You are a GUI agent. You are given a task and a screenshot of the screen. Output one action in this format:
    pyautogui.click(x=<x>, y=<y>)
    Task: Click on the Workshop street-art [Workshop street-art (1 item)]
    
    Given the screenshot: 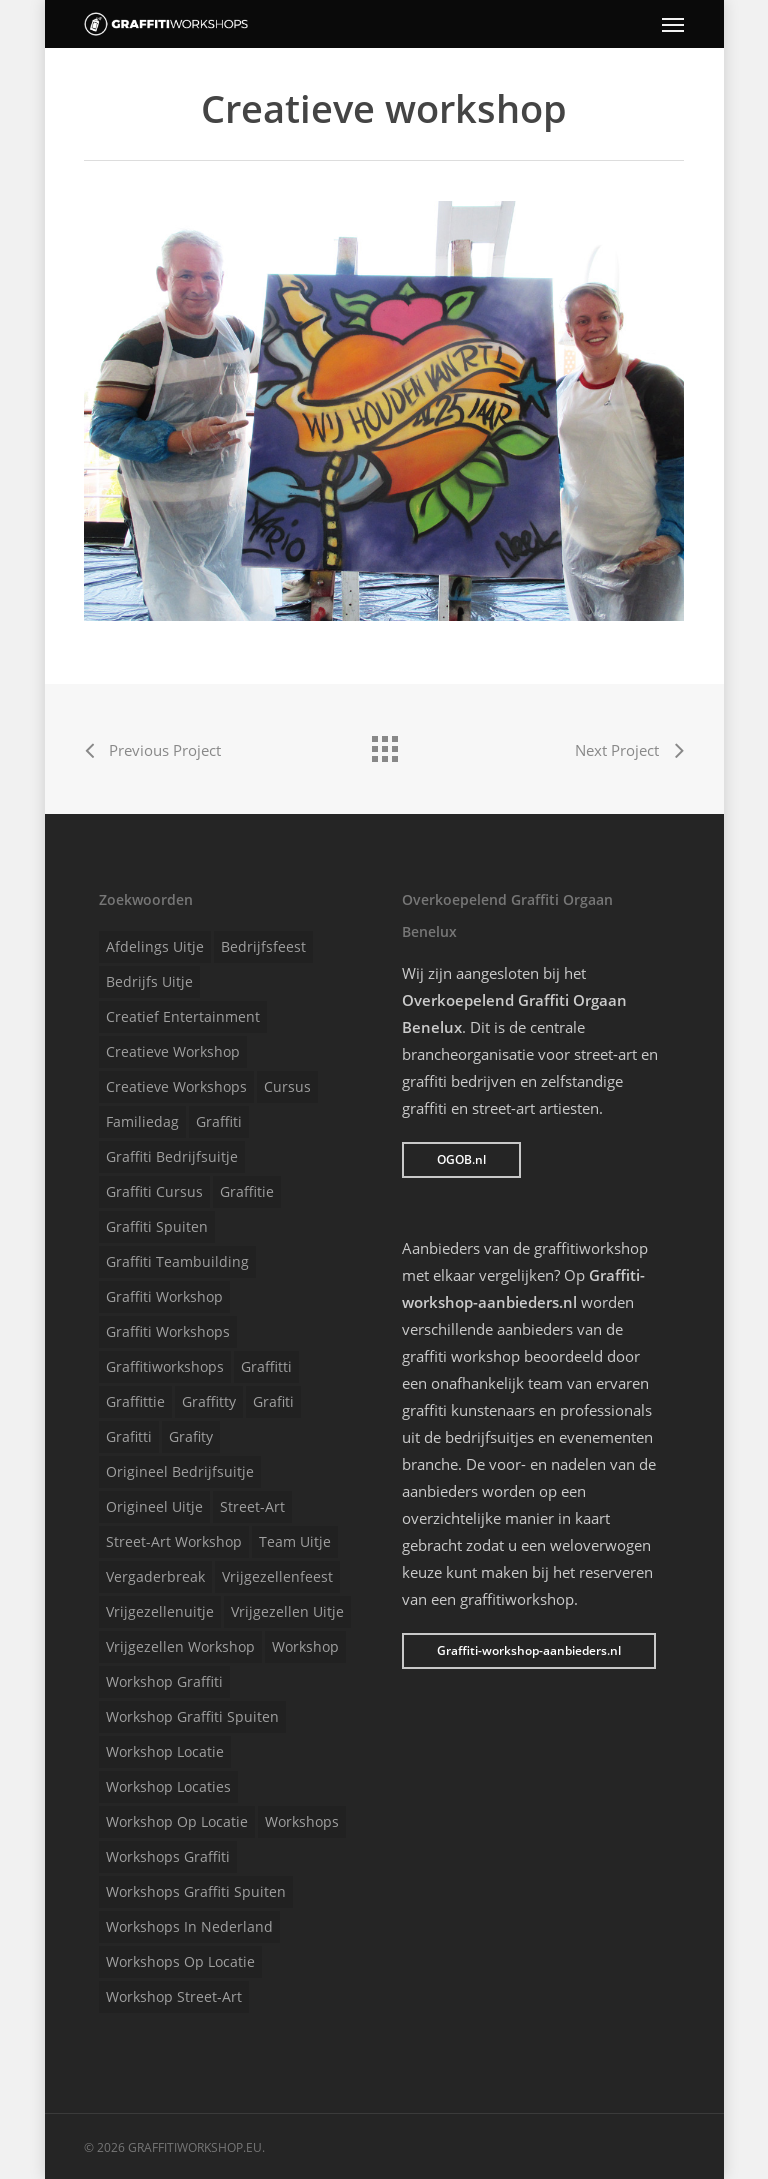 What is the action you would take?
    pyautogui.click(x=174, y=1996)
    